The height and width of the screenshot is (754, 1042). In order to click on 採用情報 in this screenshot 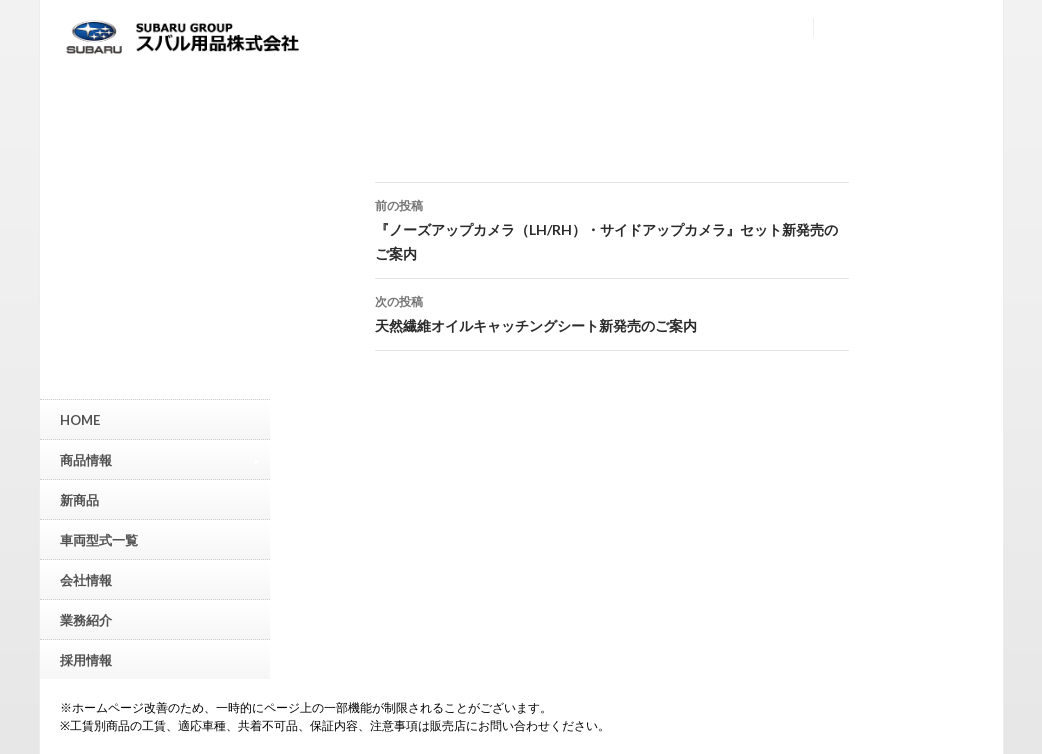, I will do `click(86, 660)`.